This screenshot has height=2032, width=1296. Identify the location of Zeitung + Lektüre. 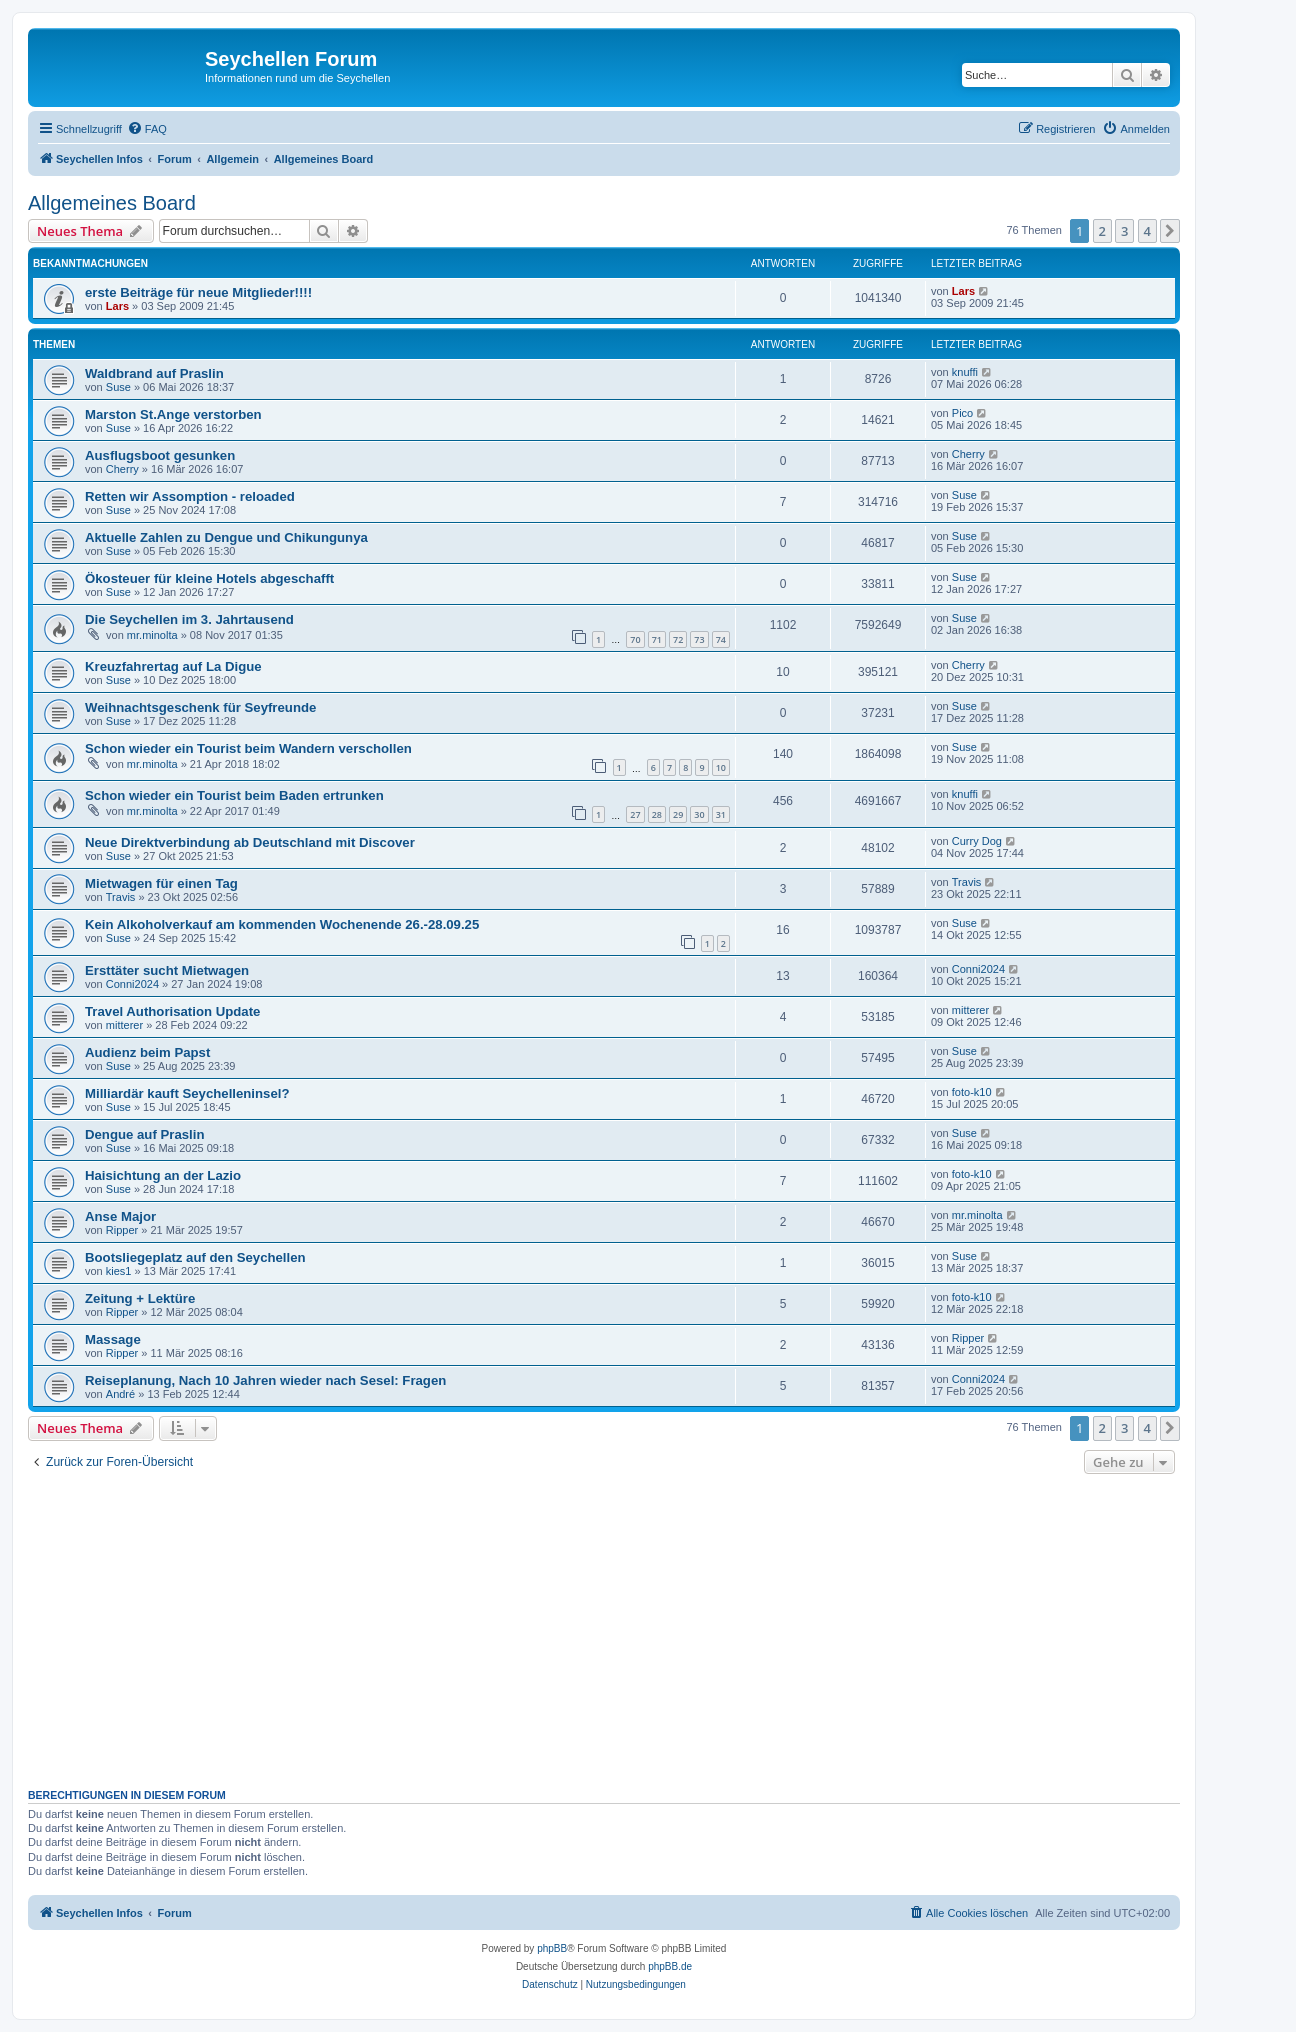
(140, 1298).